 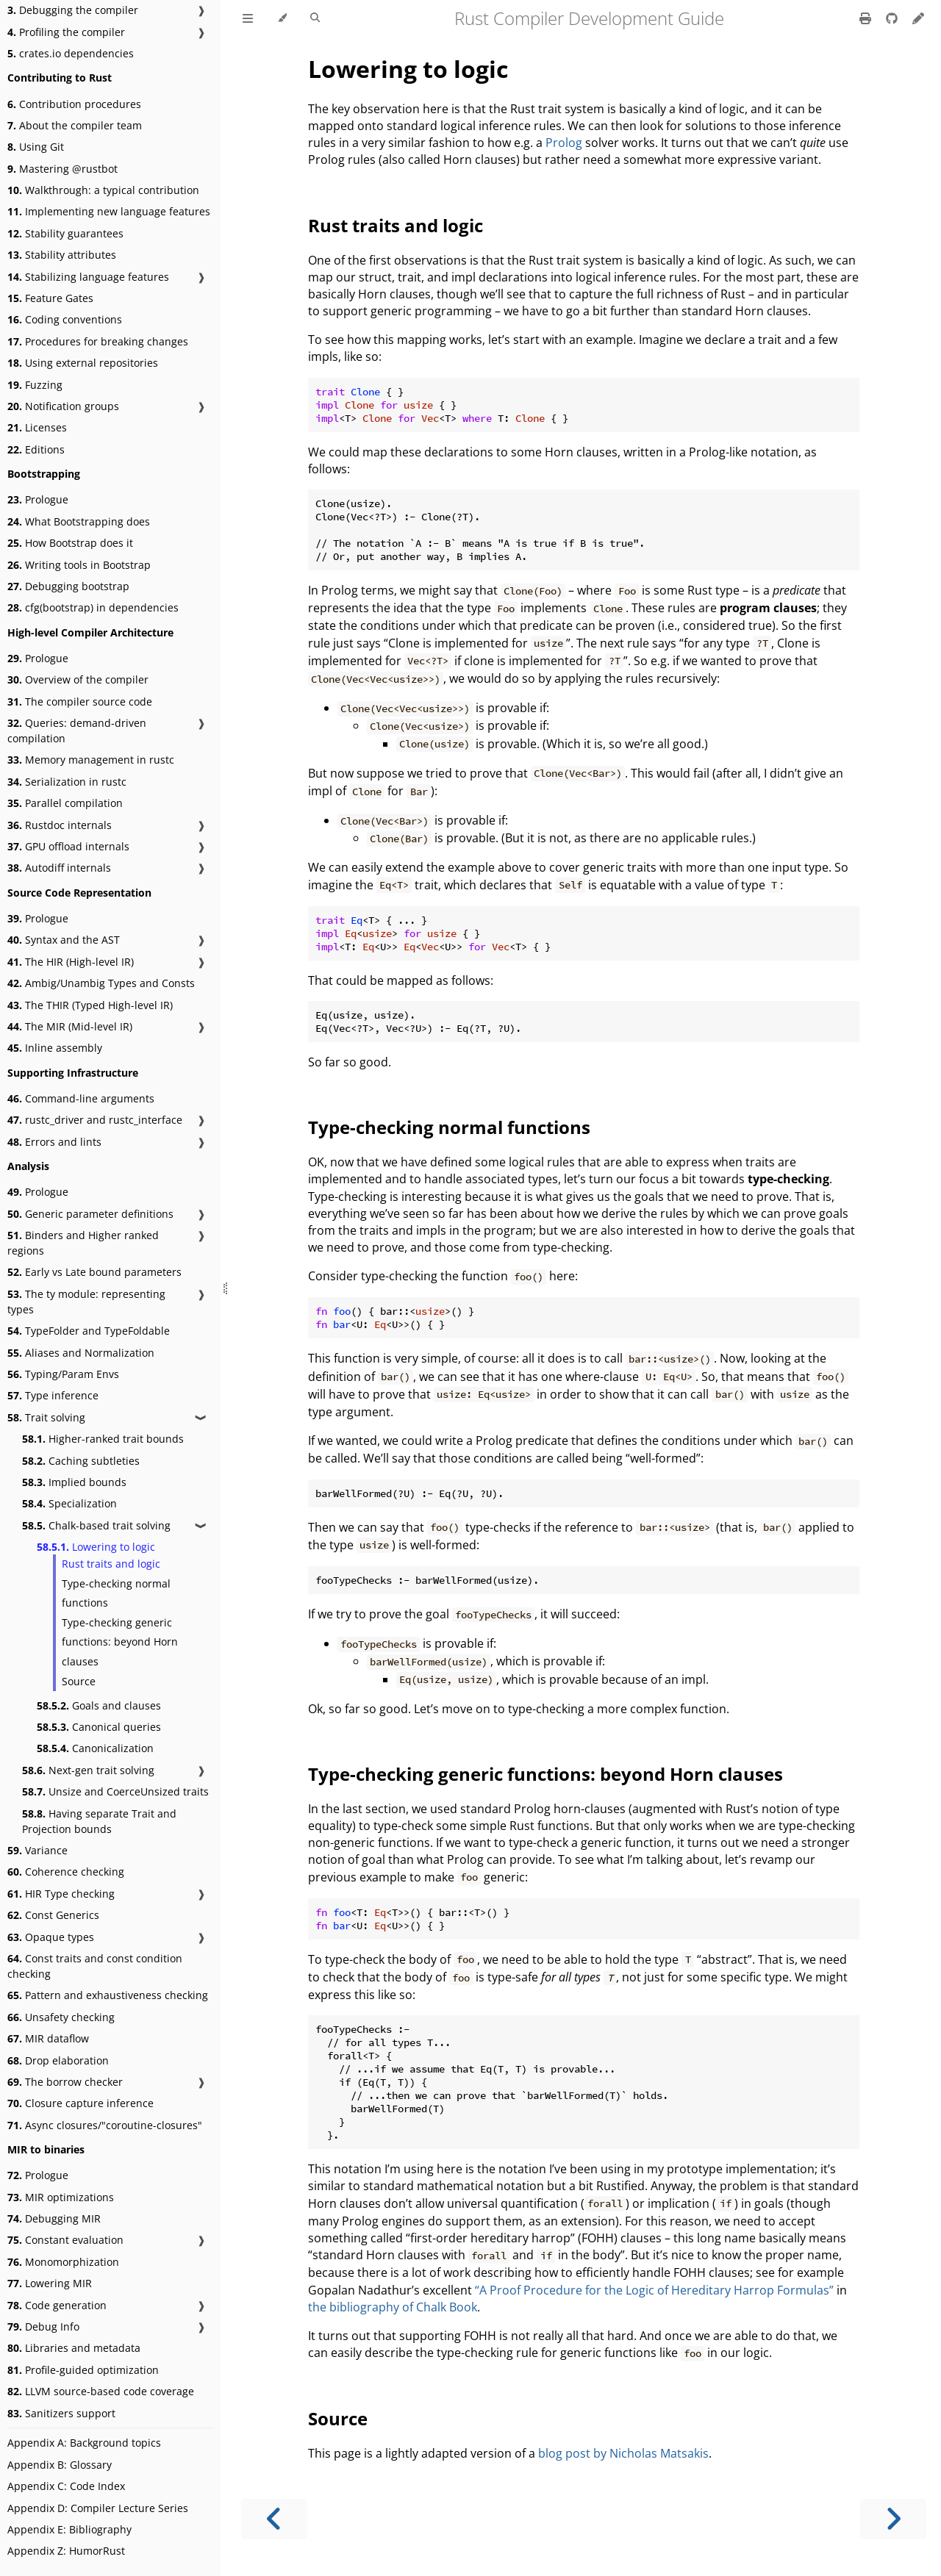 What do you see at coordinates (247, 18) in the screenshot?
I see `[Toggle Table of Contents]` at bounding box center [247, 18].